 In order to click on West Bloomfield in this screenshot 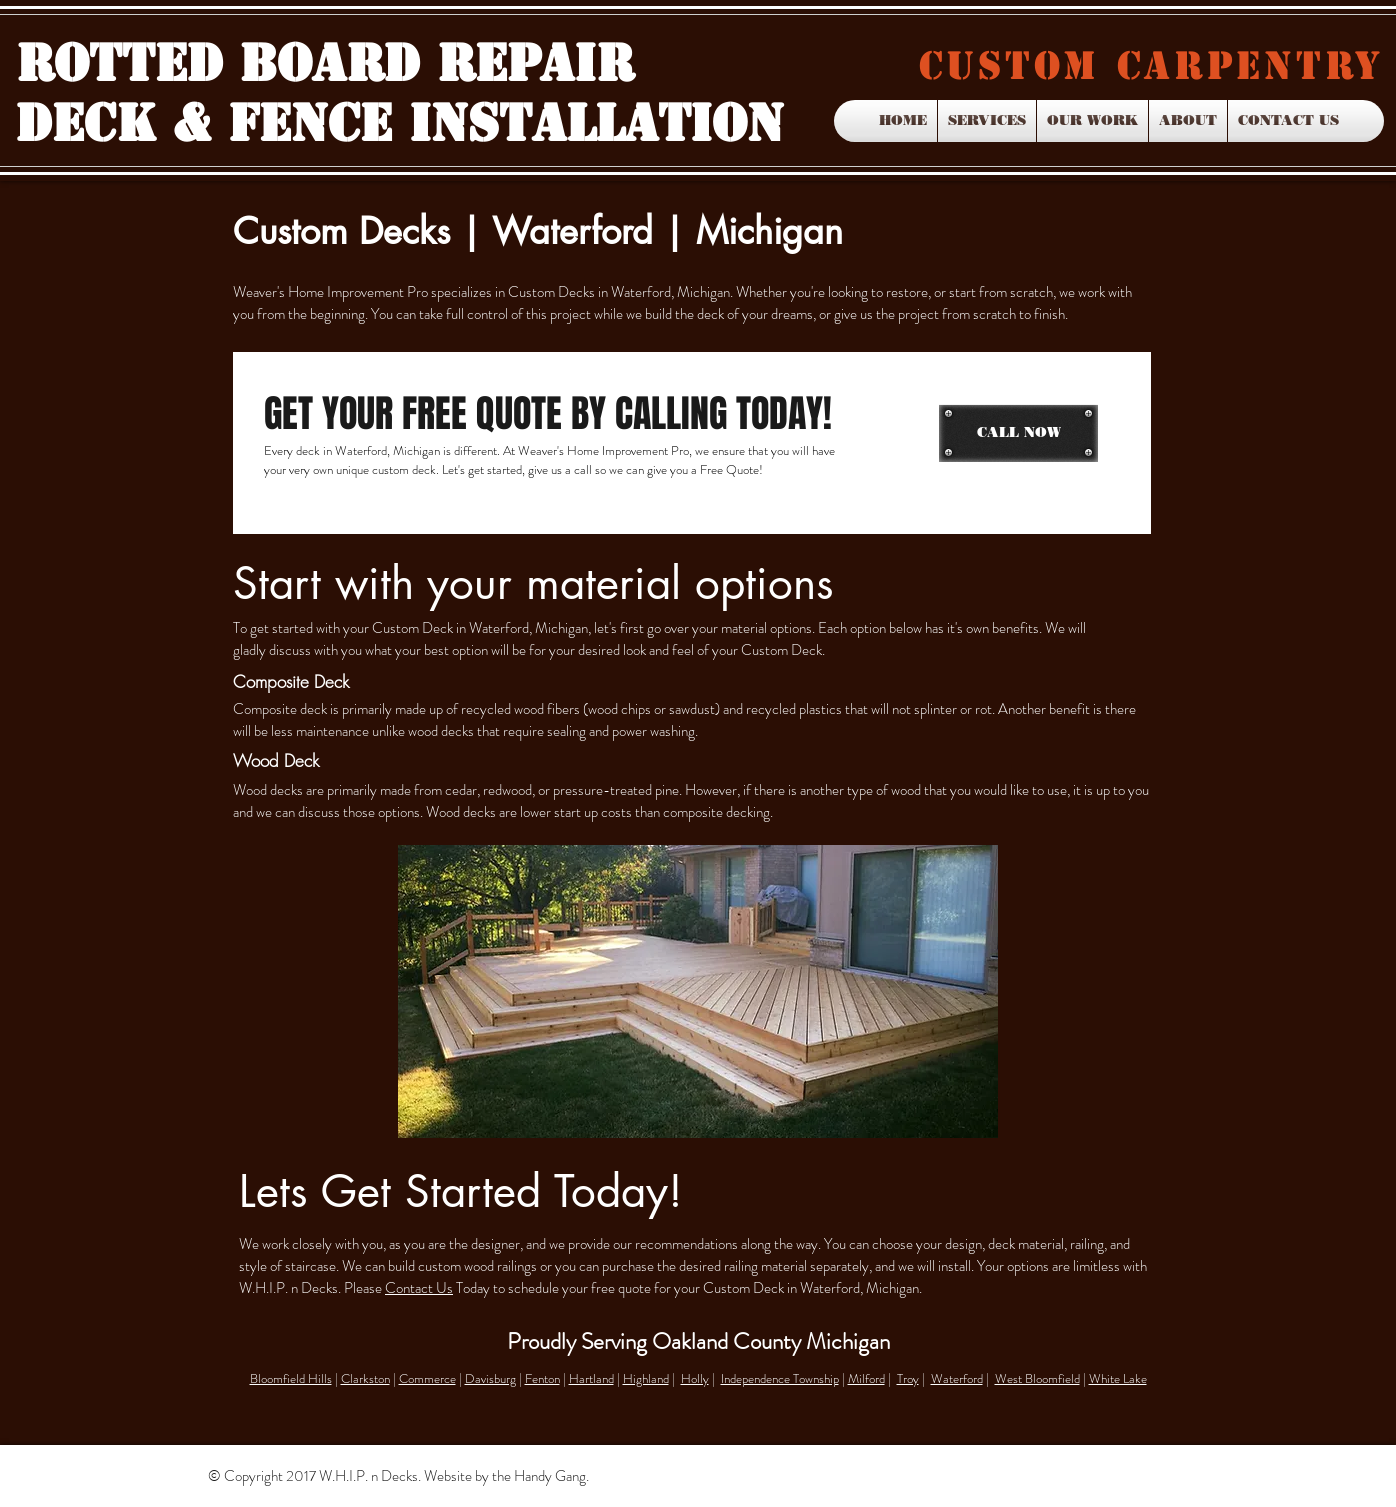, I will do `click(1037, 1378)`.